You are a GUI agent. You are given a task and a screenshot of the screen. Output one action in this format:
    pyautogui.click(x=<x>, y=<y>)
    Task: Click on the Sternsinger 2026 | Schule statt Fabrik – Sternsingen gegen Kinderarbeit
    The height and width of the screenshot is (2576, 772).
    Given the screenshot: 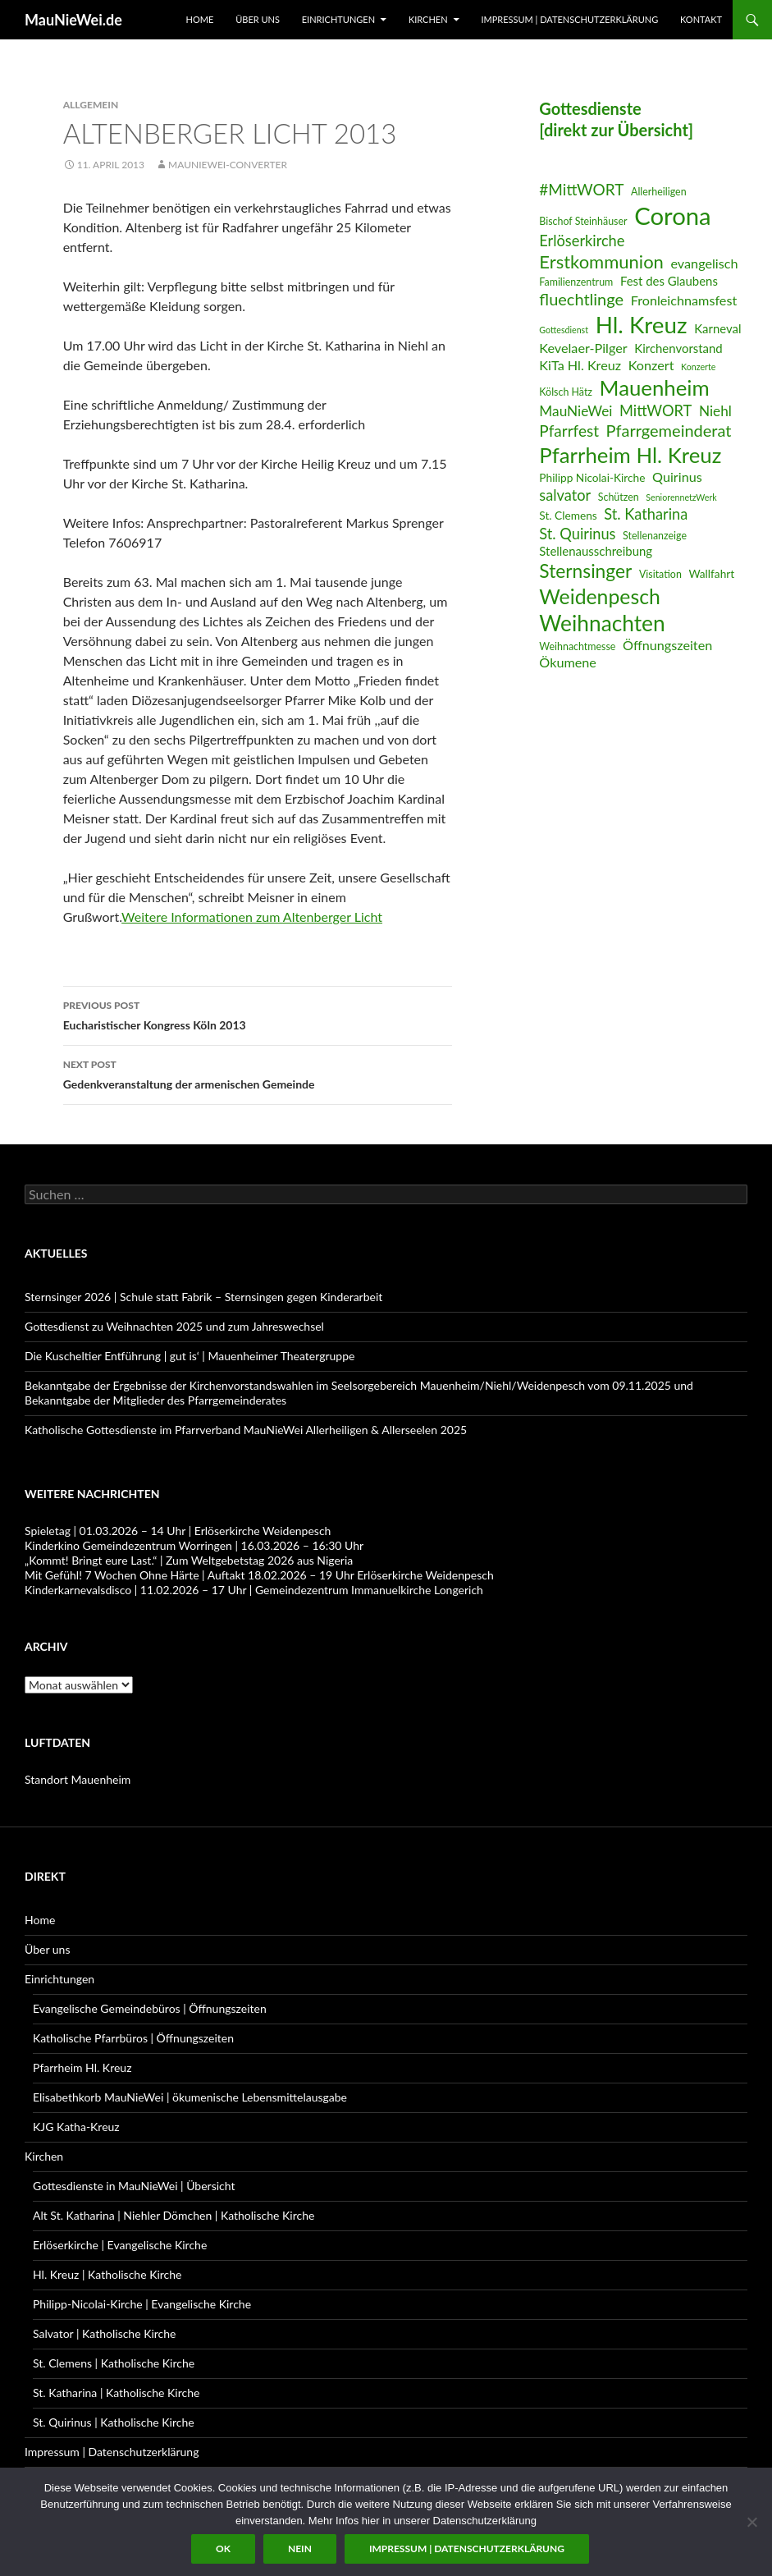 What is the action you would take?
    pyautogui.click(x=203, y=1297)
    